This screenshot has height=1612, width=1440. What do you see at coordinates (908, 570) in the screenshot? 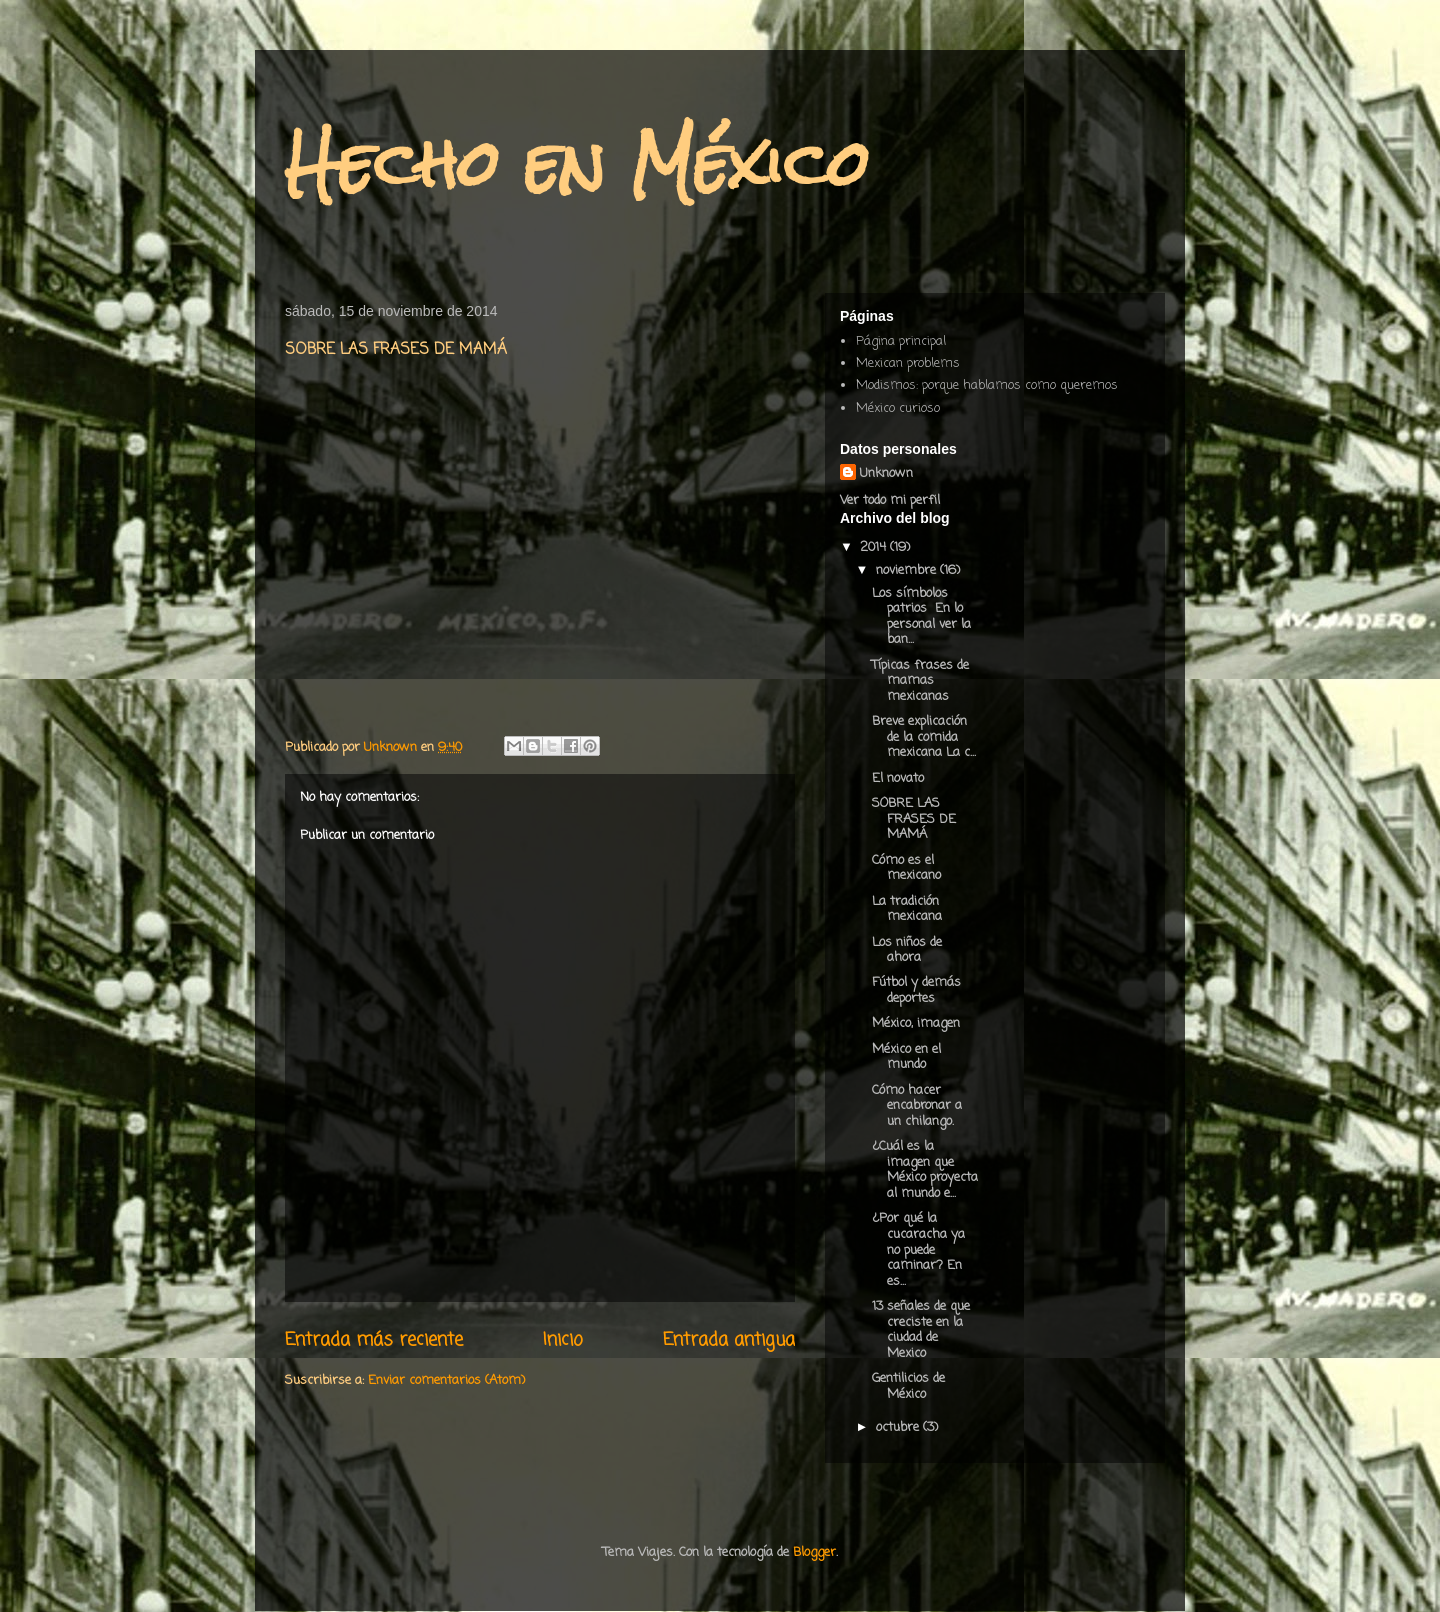
I see `noviembre` at bounding box center [908, 570].